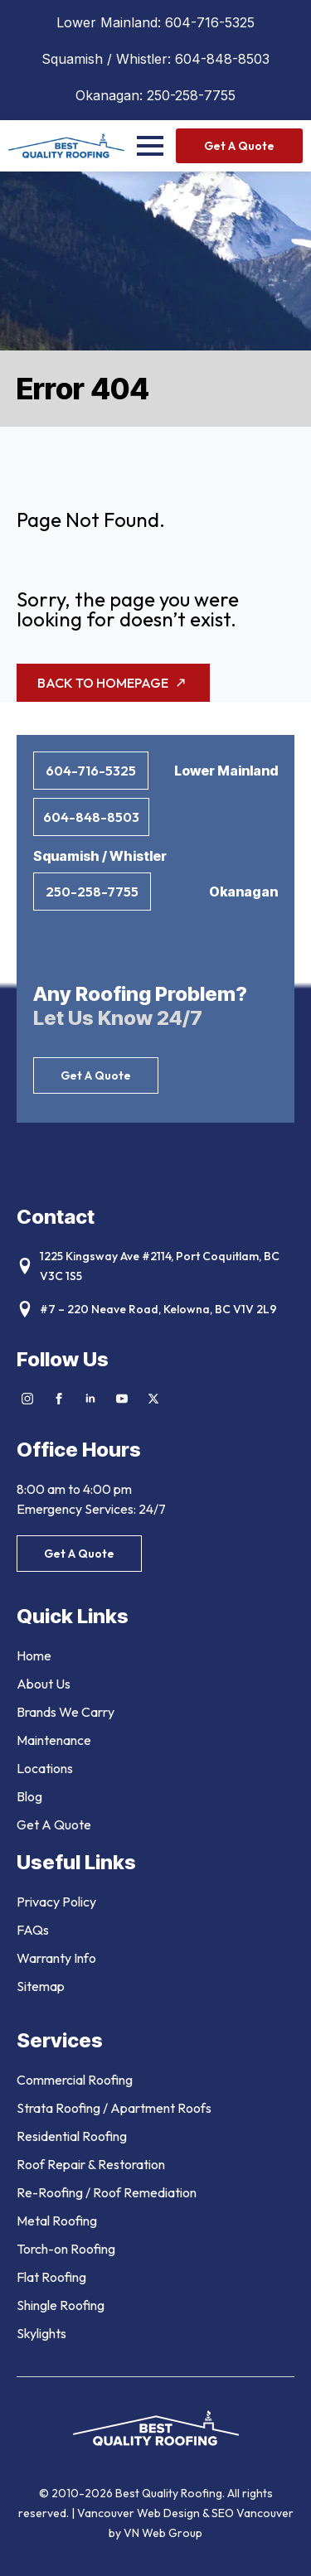  Describe the element at coordinates (54, 1824) in the screenshot. I see `Get A Quote` at that location.